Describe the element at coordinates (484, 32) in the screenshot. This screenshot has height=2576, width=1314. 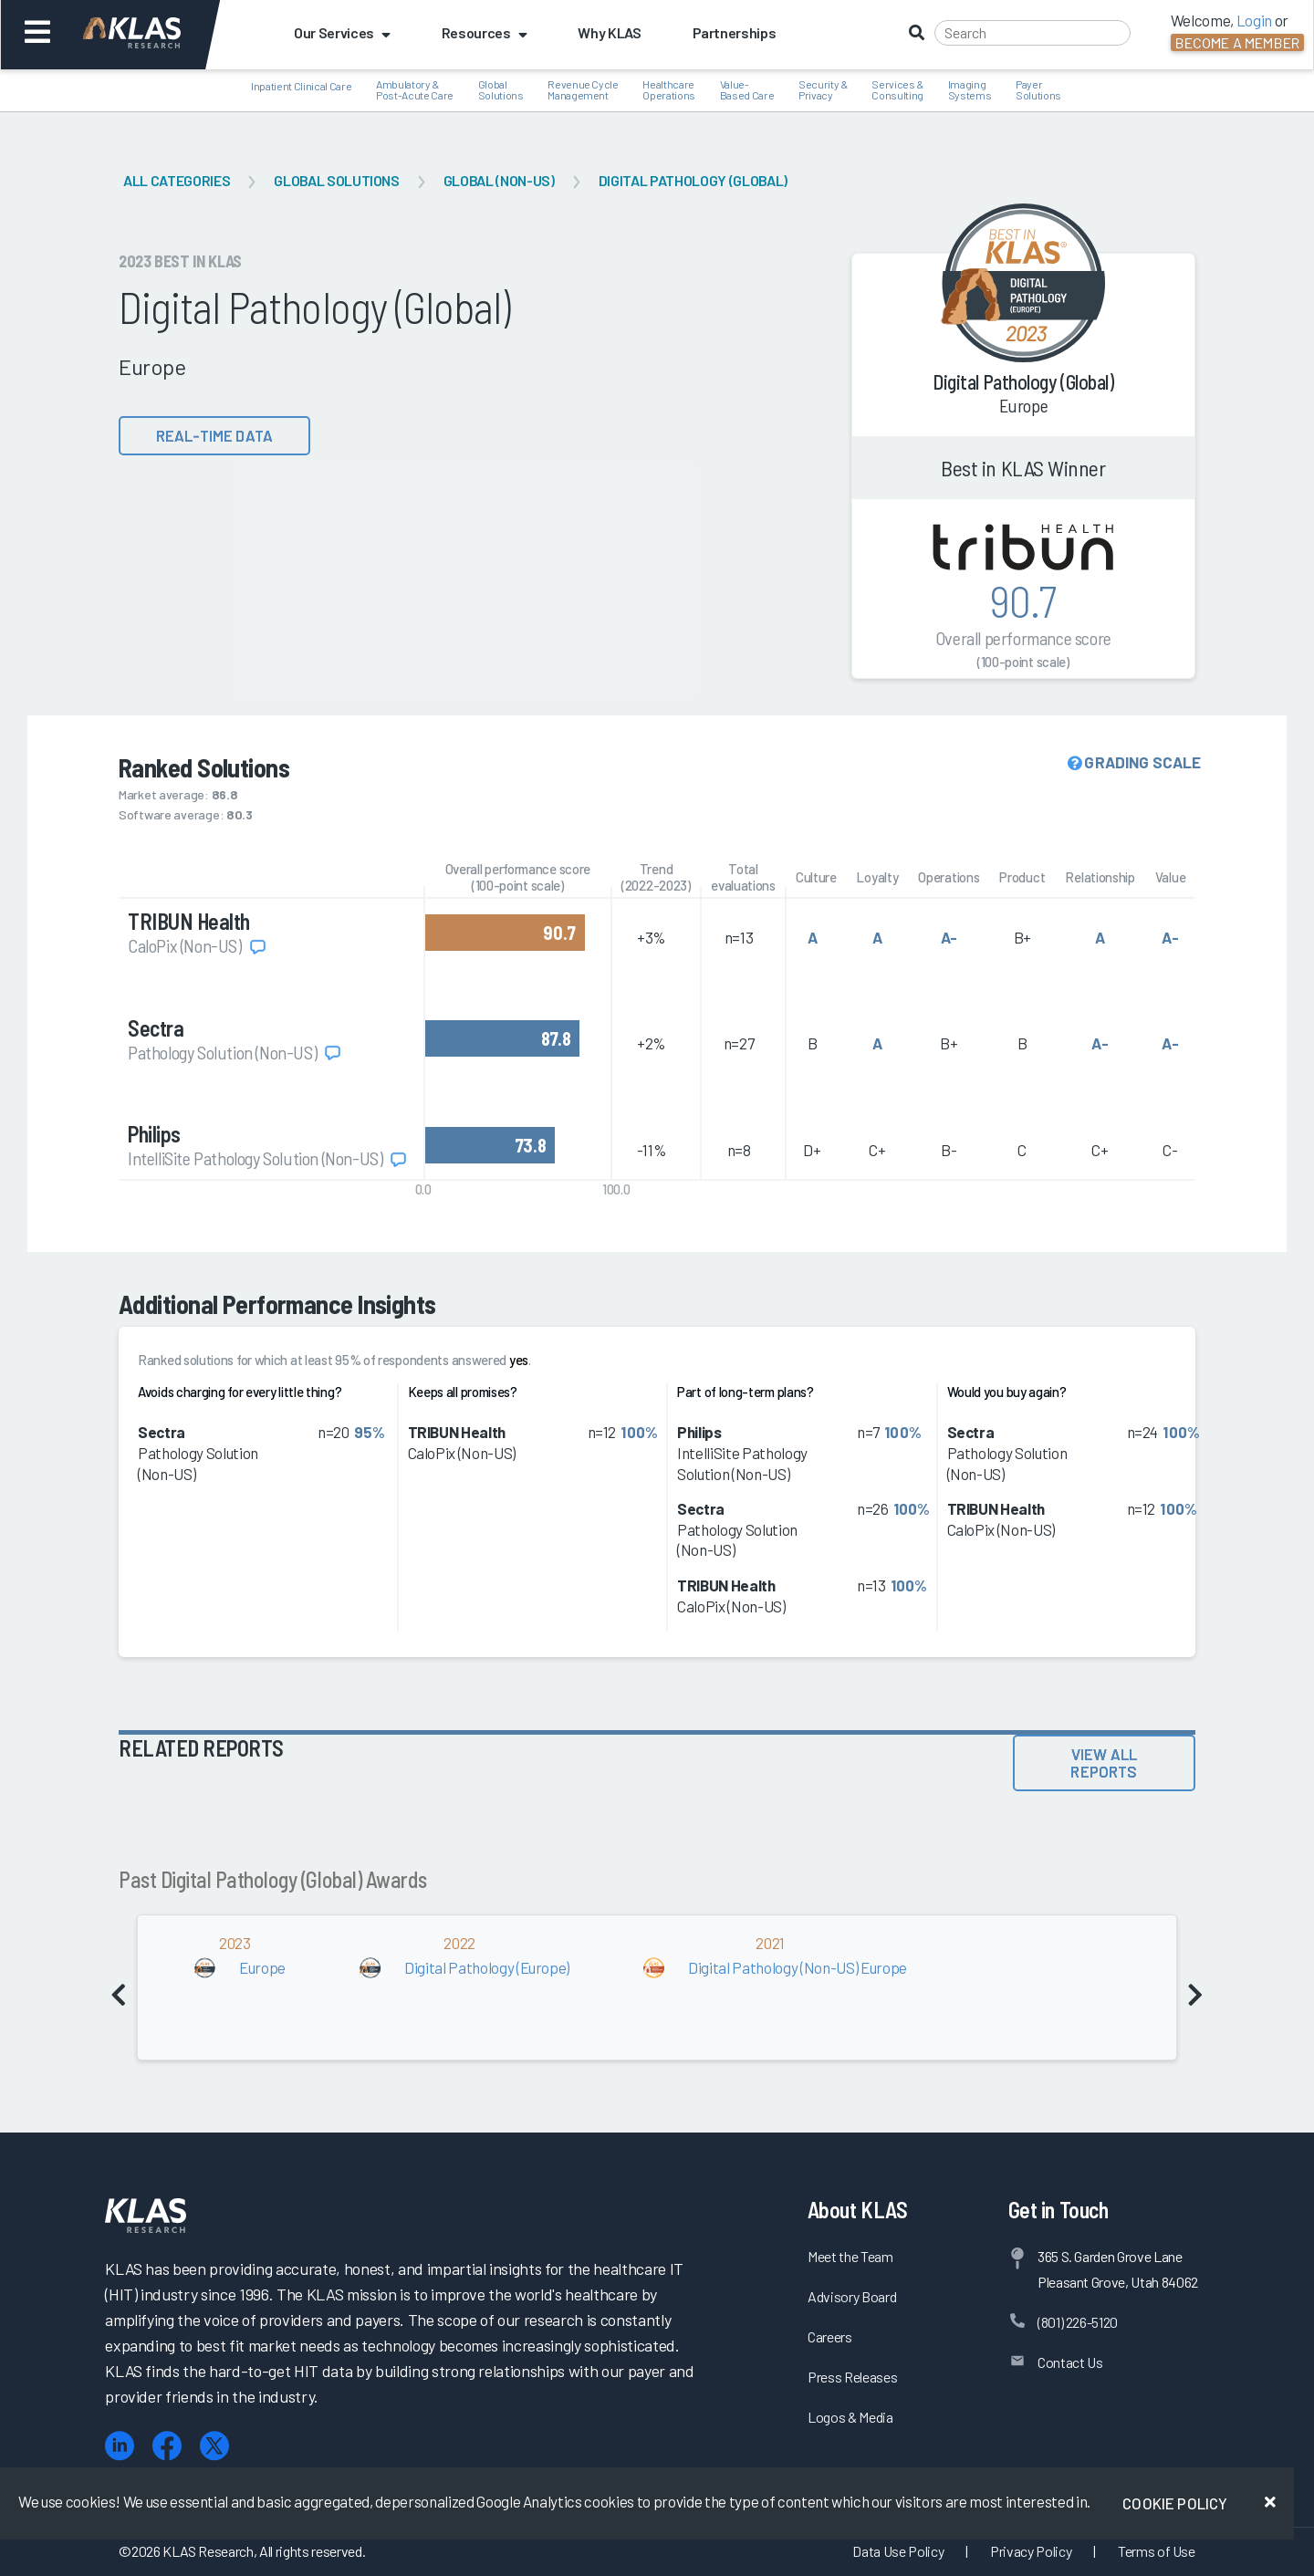
I see `Resources [button]` at that location.